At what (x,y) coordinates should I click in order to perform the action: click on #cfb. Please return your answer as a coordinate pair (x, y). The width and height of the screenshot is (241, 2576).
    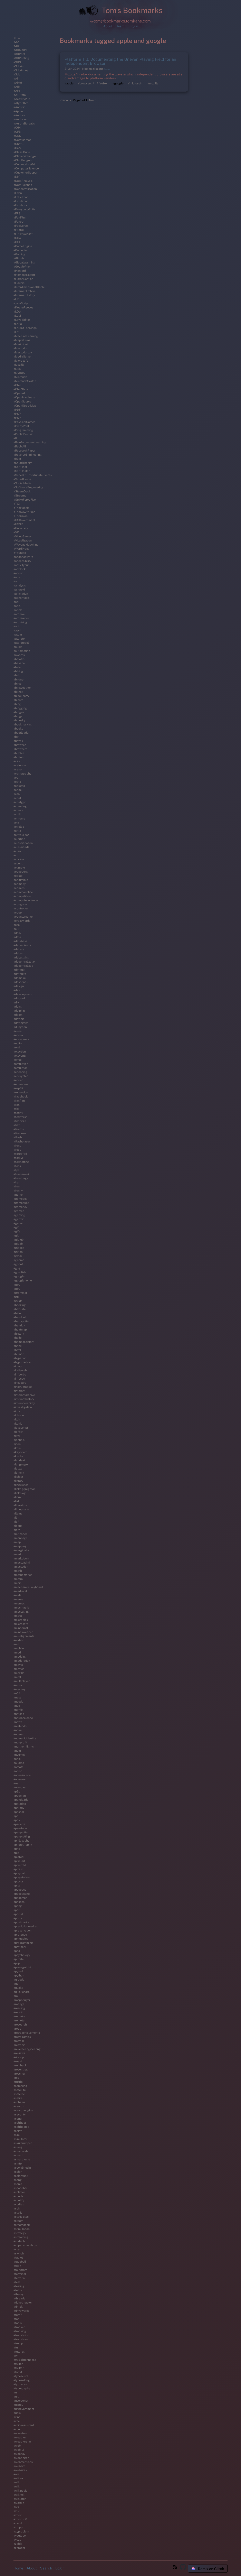
    Looking at the image, I should click on (16, 794).